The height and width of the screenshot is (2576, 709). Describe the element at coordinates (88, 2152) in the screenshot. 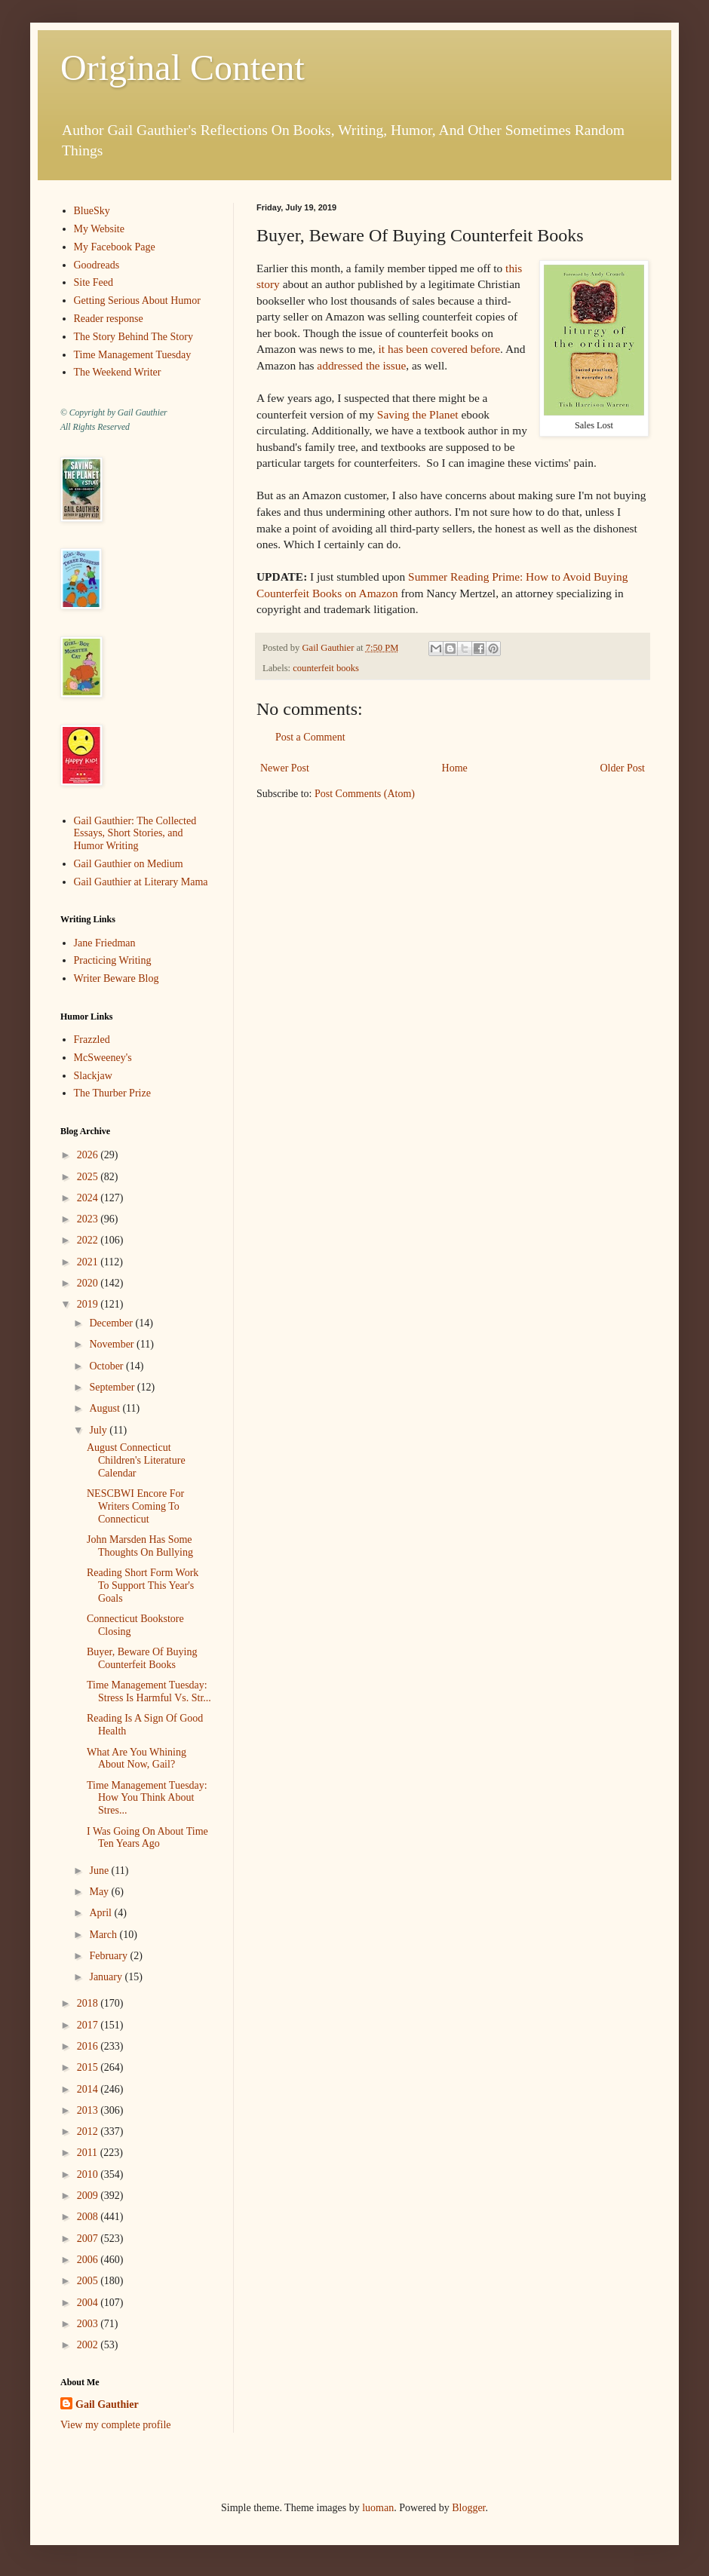

I see `2011` at that location.